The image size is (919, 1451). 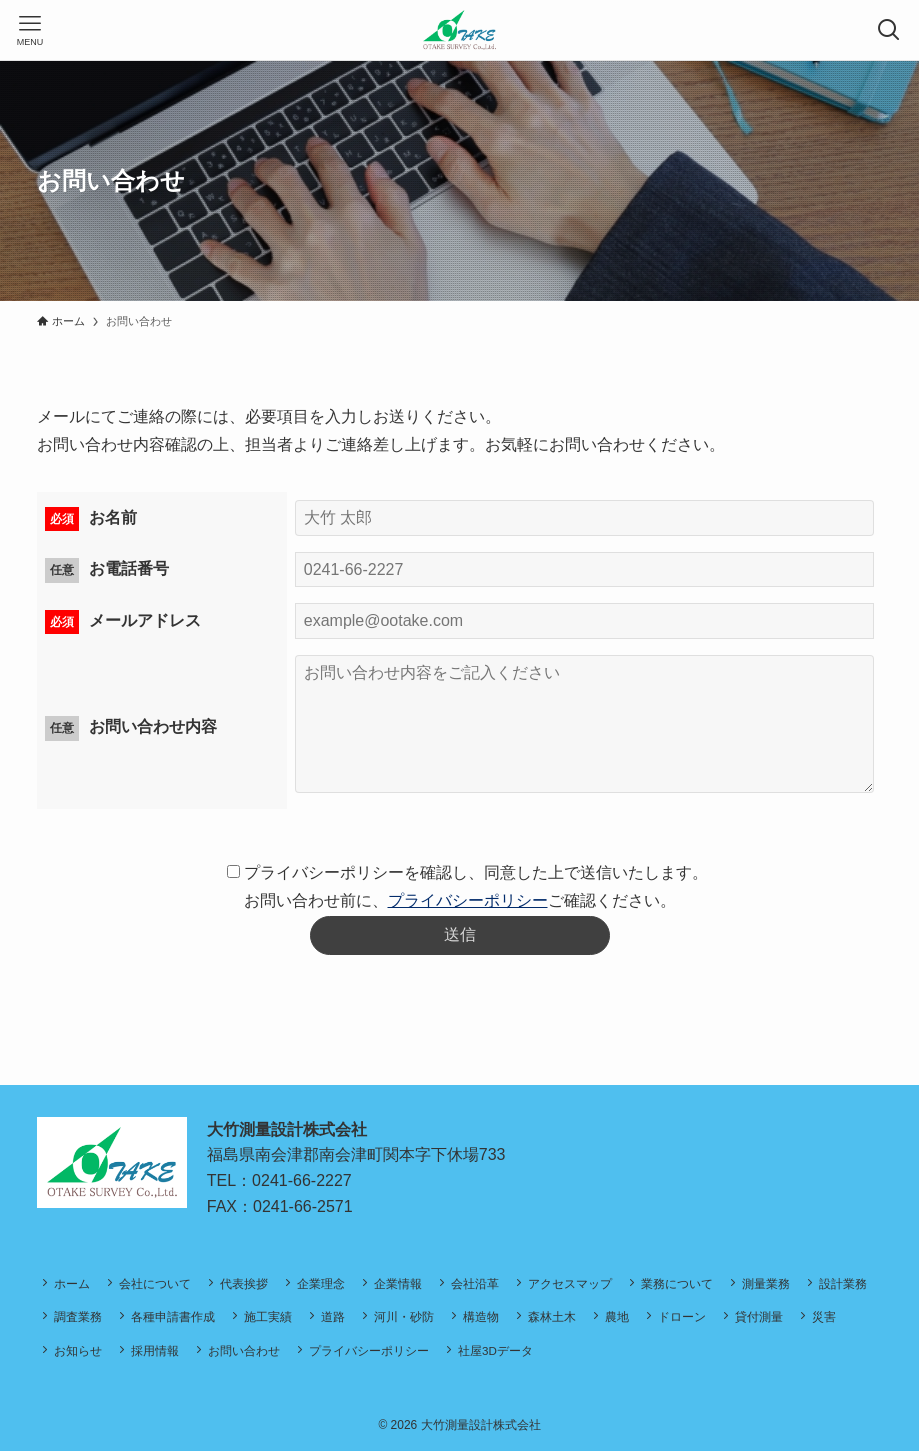 What do you see at coordinates (495, 1350) in the screenshot?
I see `社屋3Dデータ` at bounding box center [495, 1350].